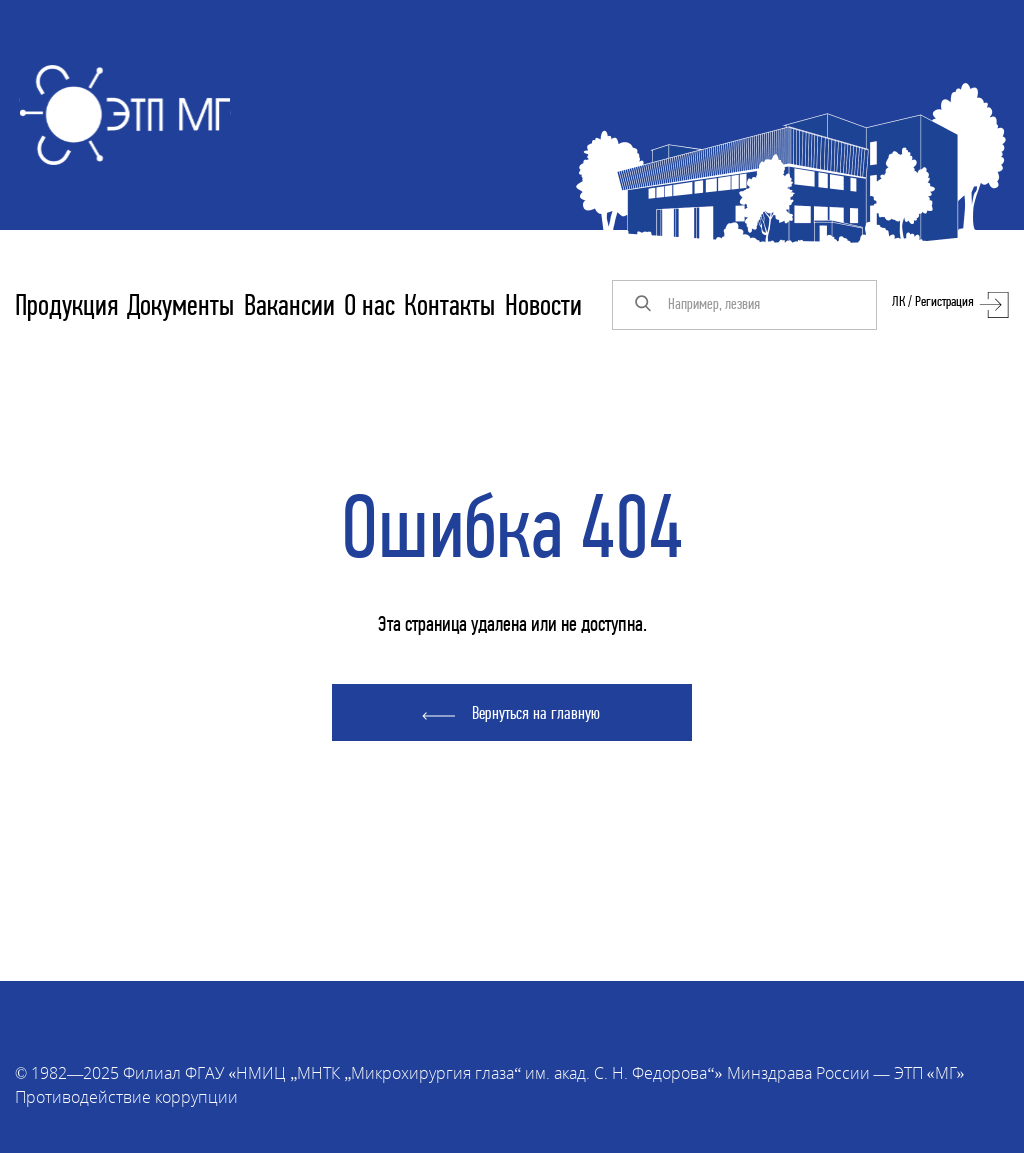 This screenshot has width=1024, height=1153. What do you see at coordinates (66, 307) in the screenshot?
I see `Продукция` at bounding box center [66, 307].